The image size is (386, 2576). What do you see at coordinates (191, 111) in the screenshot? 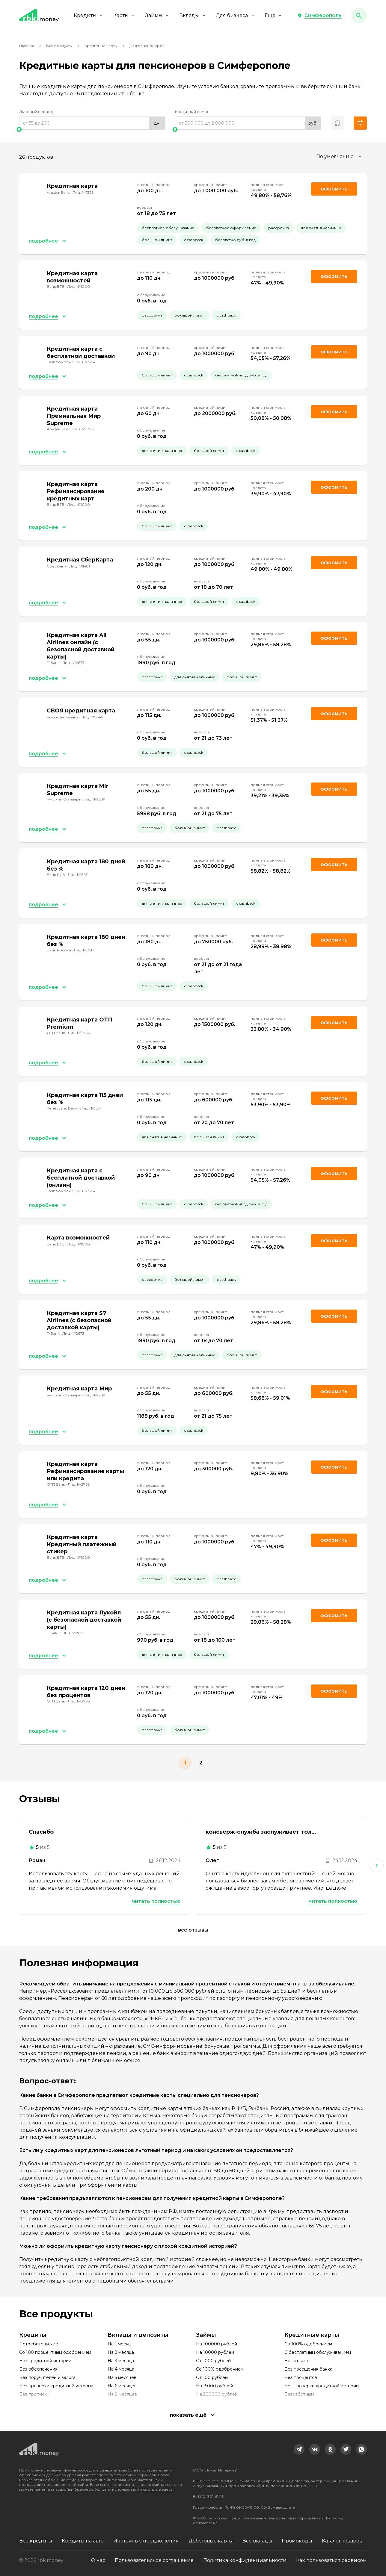
I see `Кредитный лимит` at bounding box center [191, 111].